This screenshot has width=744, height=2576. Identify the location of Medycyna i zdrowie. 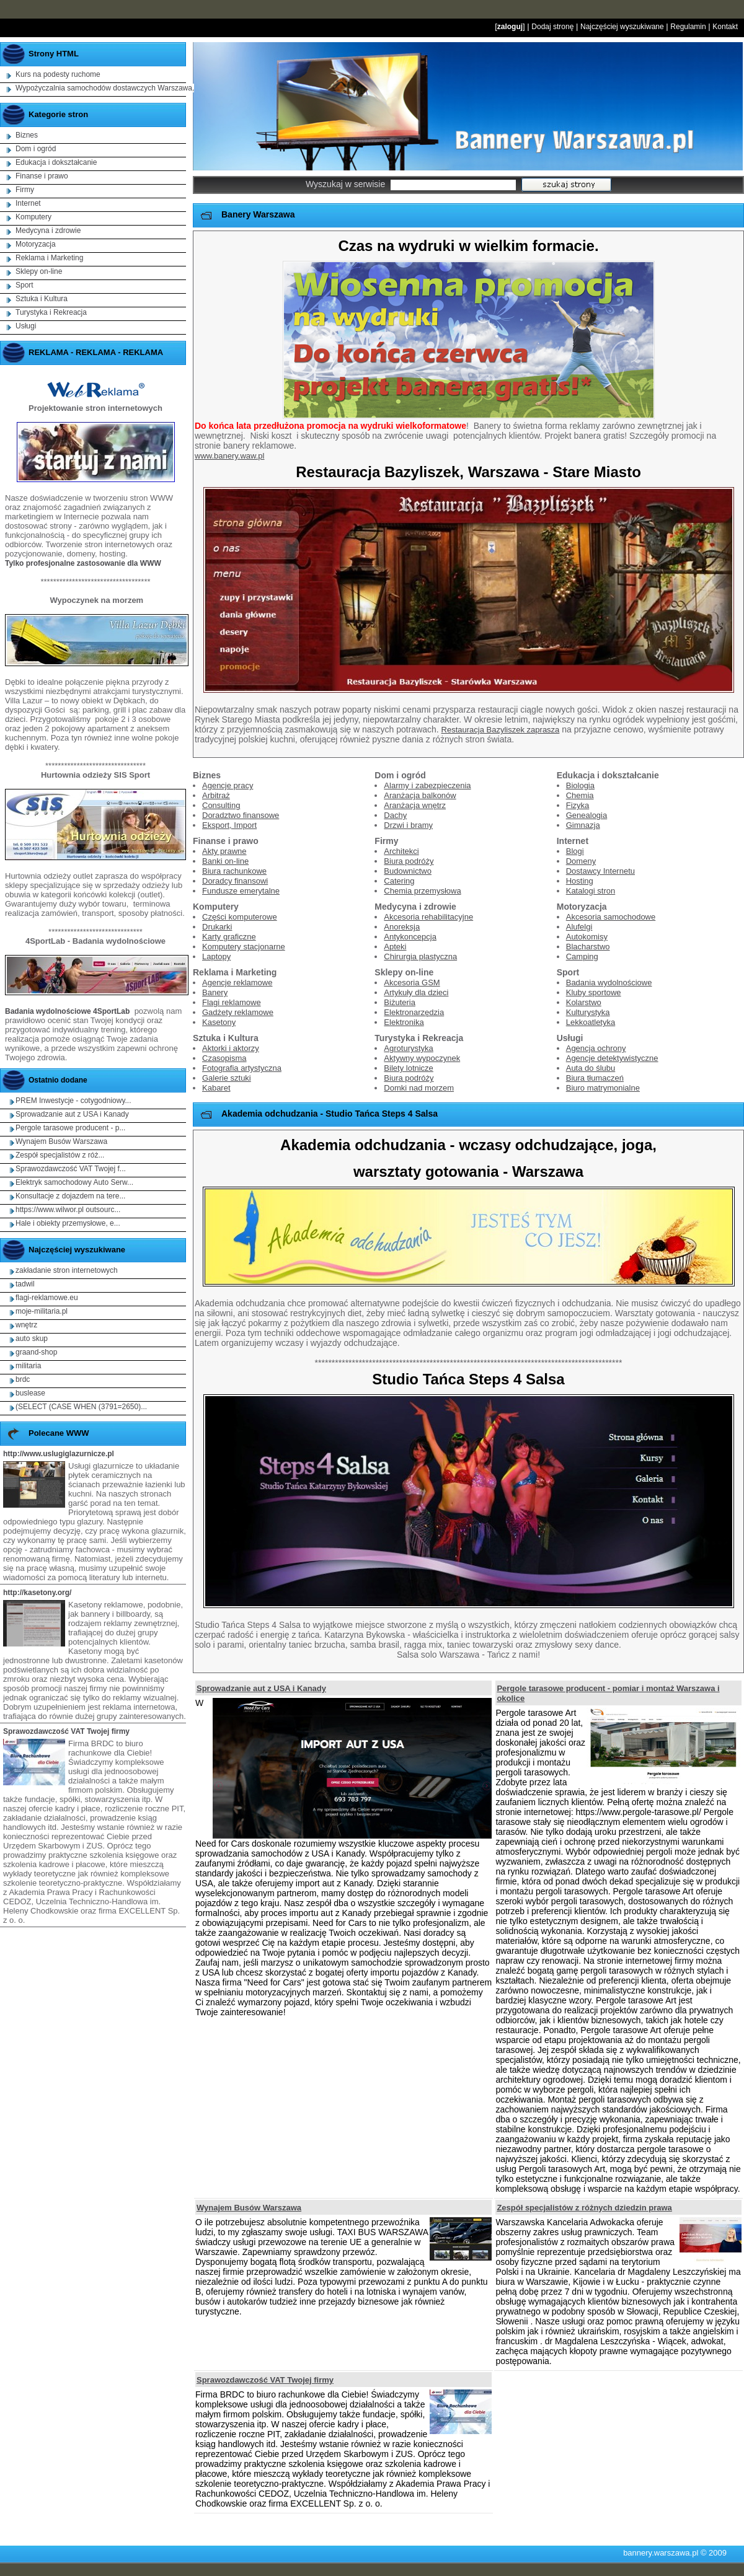
(48, 230).